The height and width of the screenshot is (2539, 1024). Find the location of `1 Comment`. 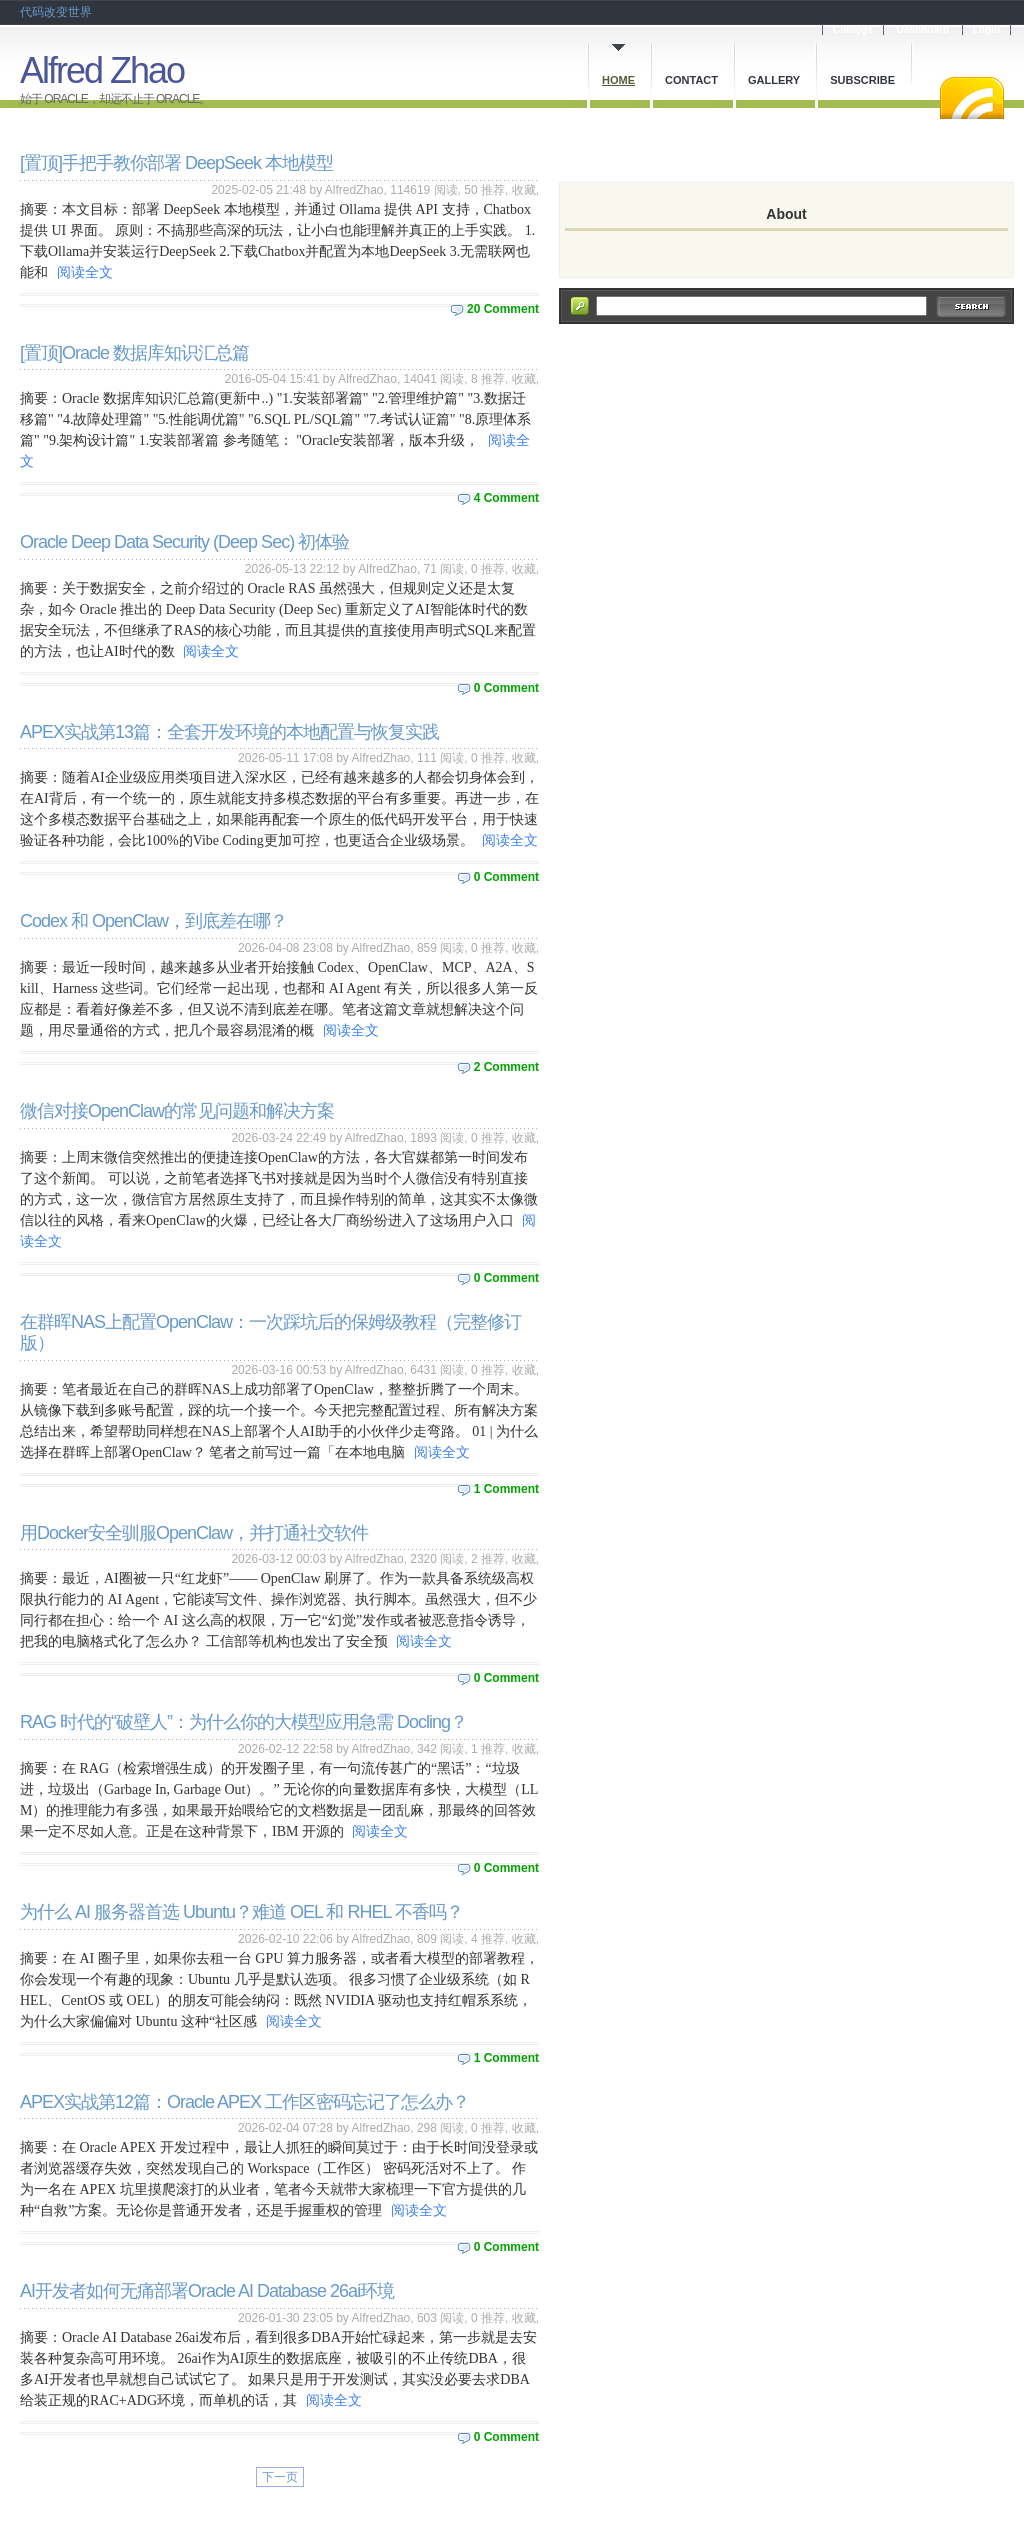

1 Comment is located at coordinates (506, 1489).